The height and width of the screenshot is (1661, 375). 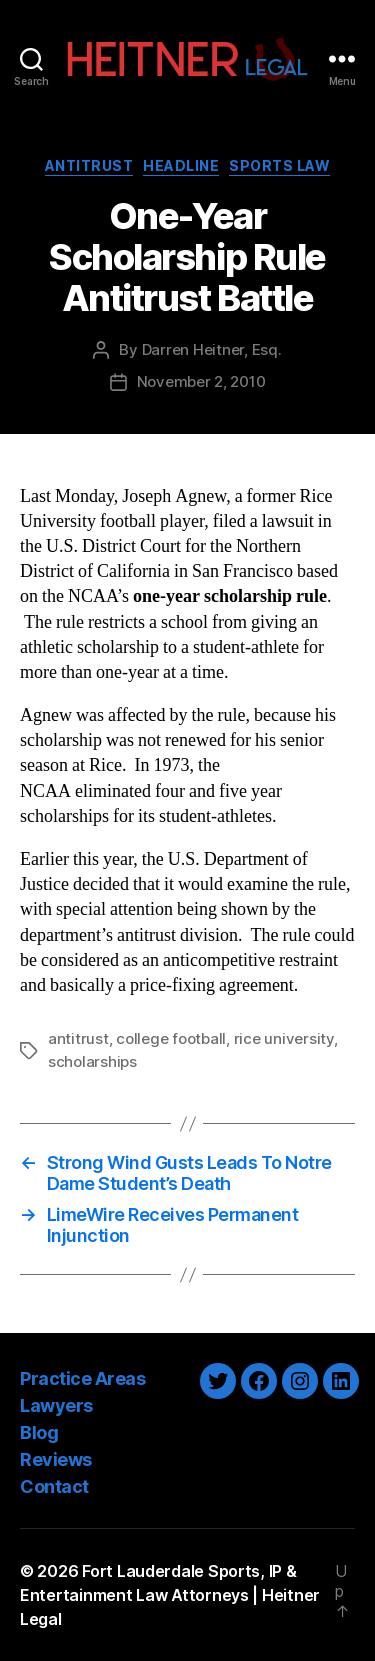 What do you see at coordinates (78, 1038) in the screenshot?
I see `antitrust` at bounding box center [78, 1038].